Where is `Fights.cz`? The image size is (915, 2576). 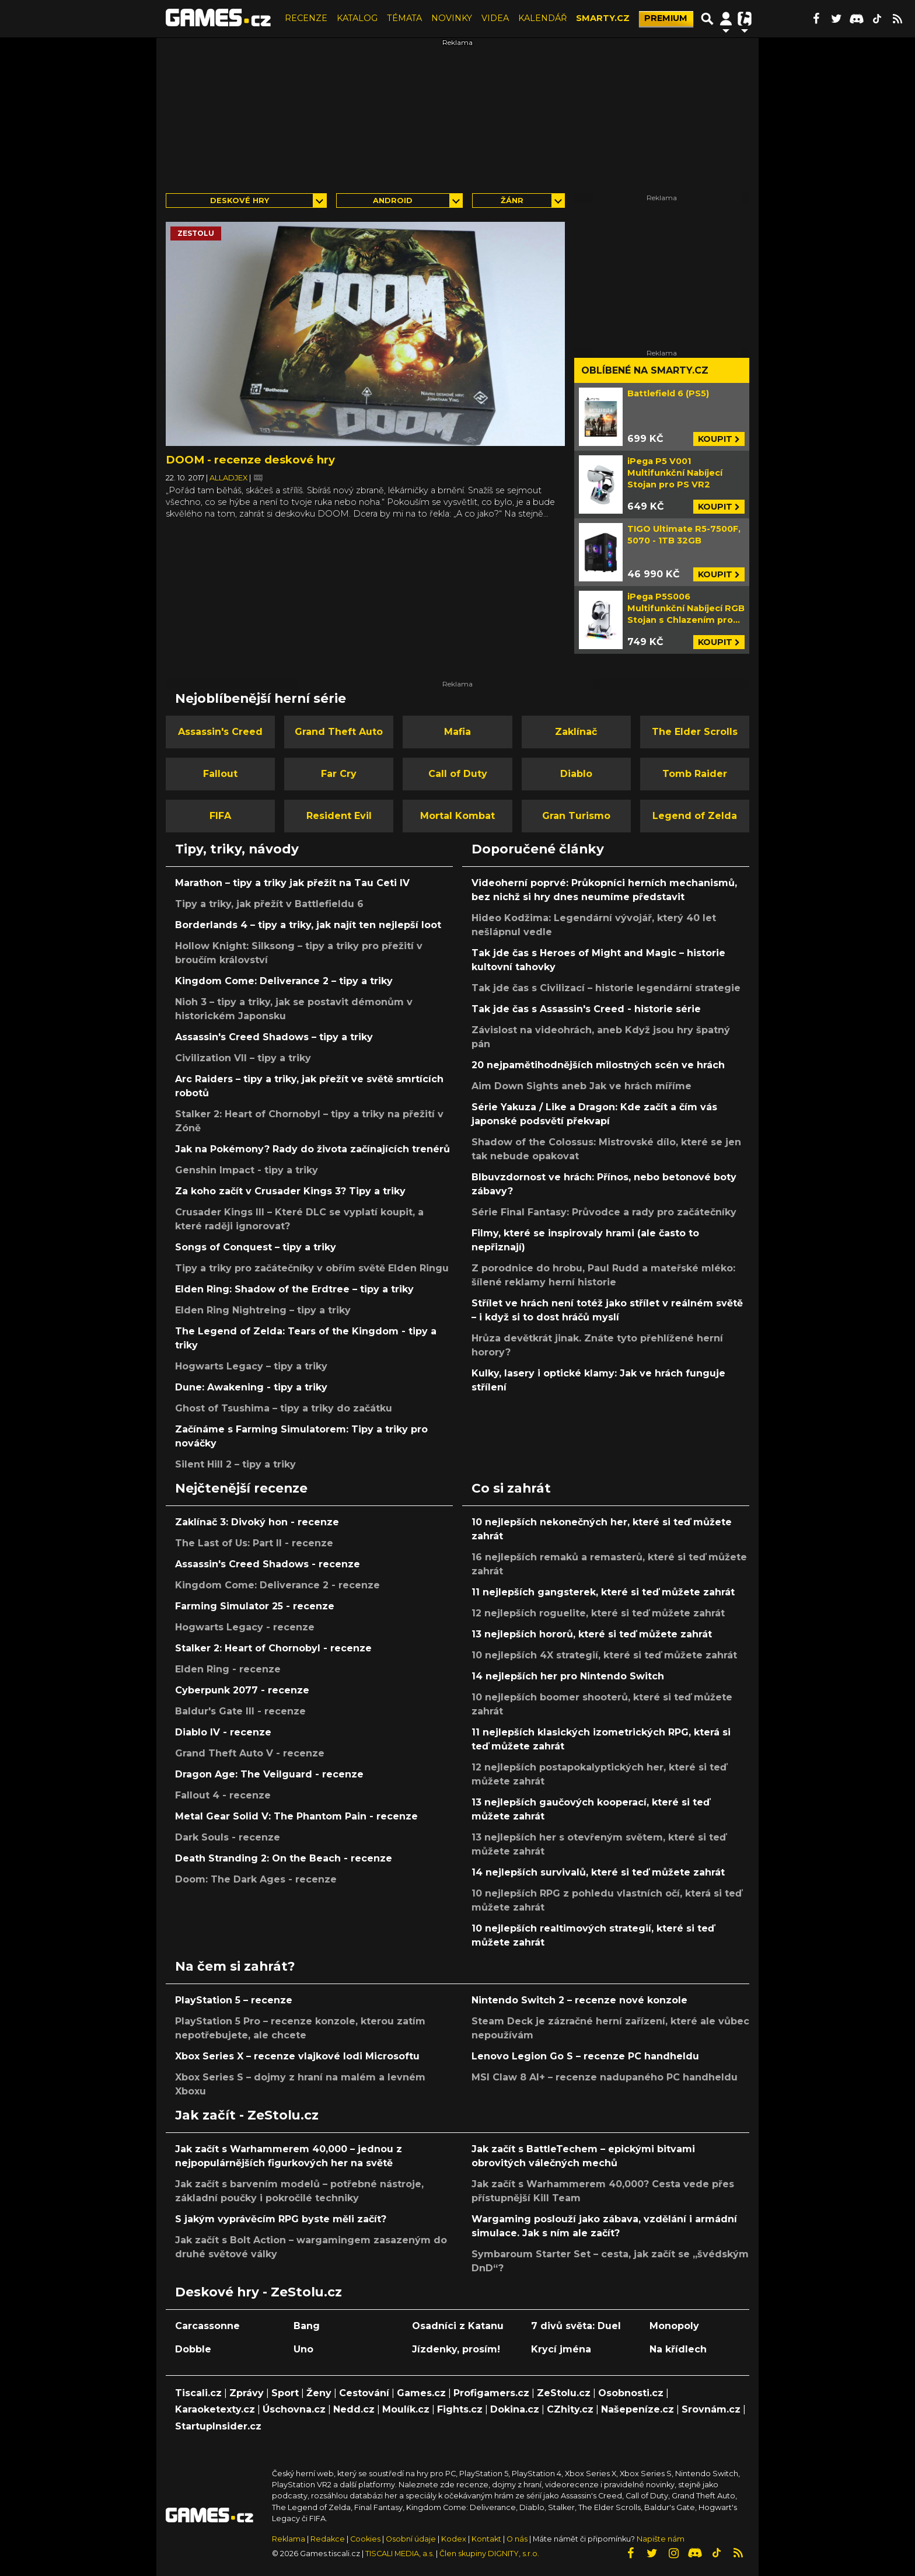 Fights.cz is located at coordinates (460, 2409).